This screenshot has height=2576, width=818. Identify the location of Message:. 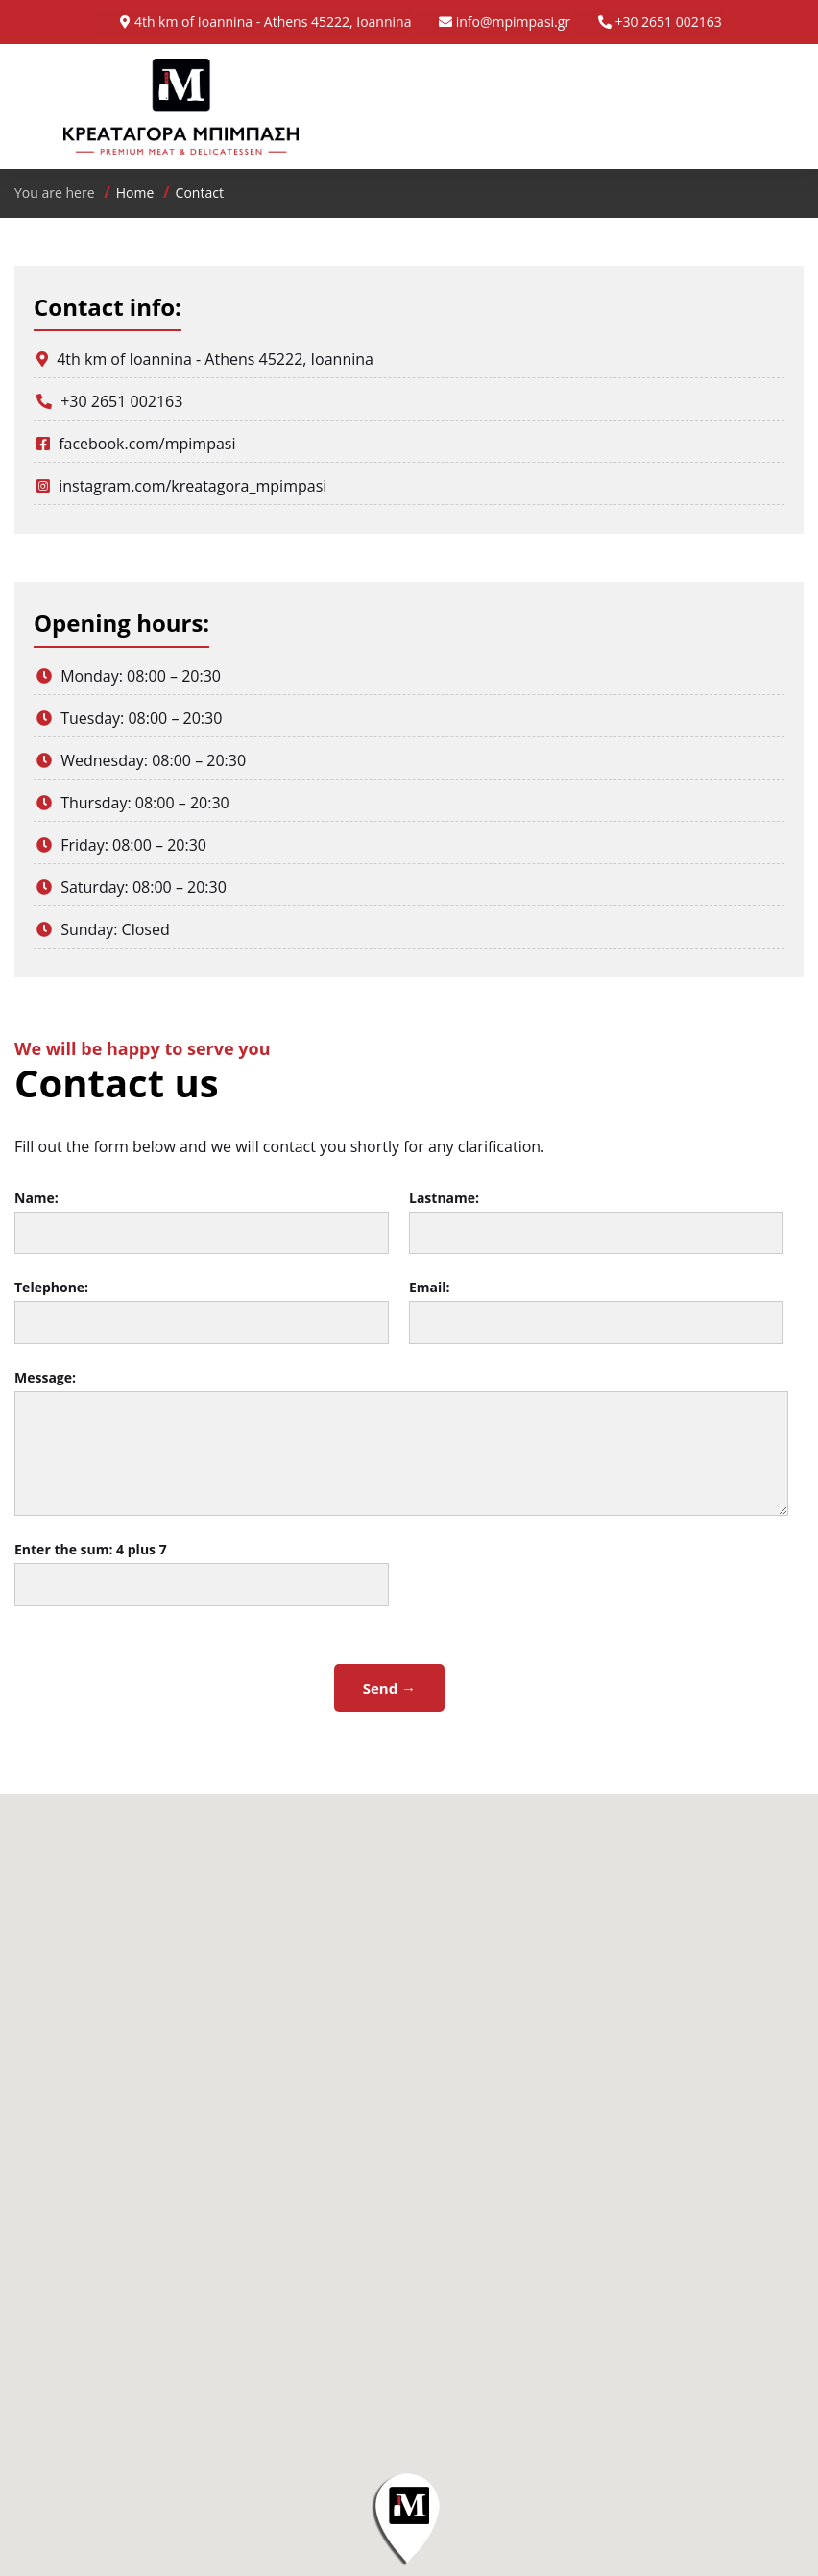
(45, 1377).